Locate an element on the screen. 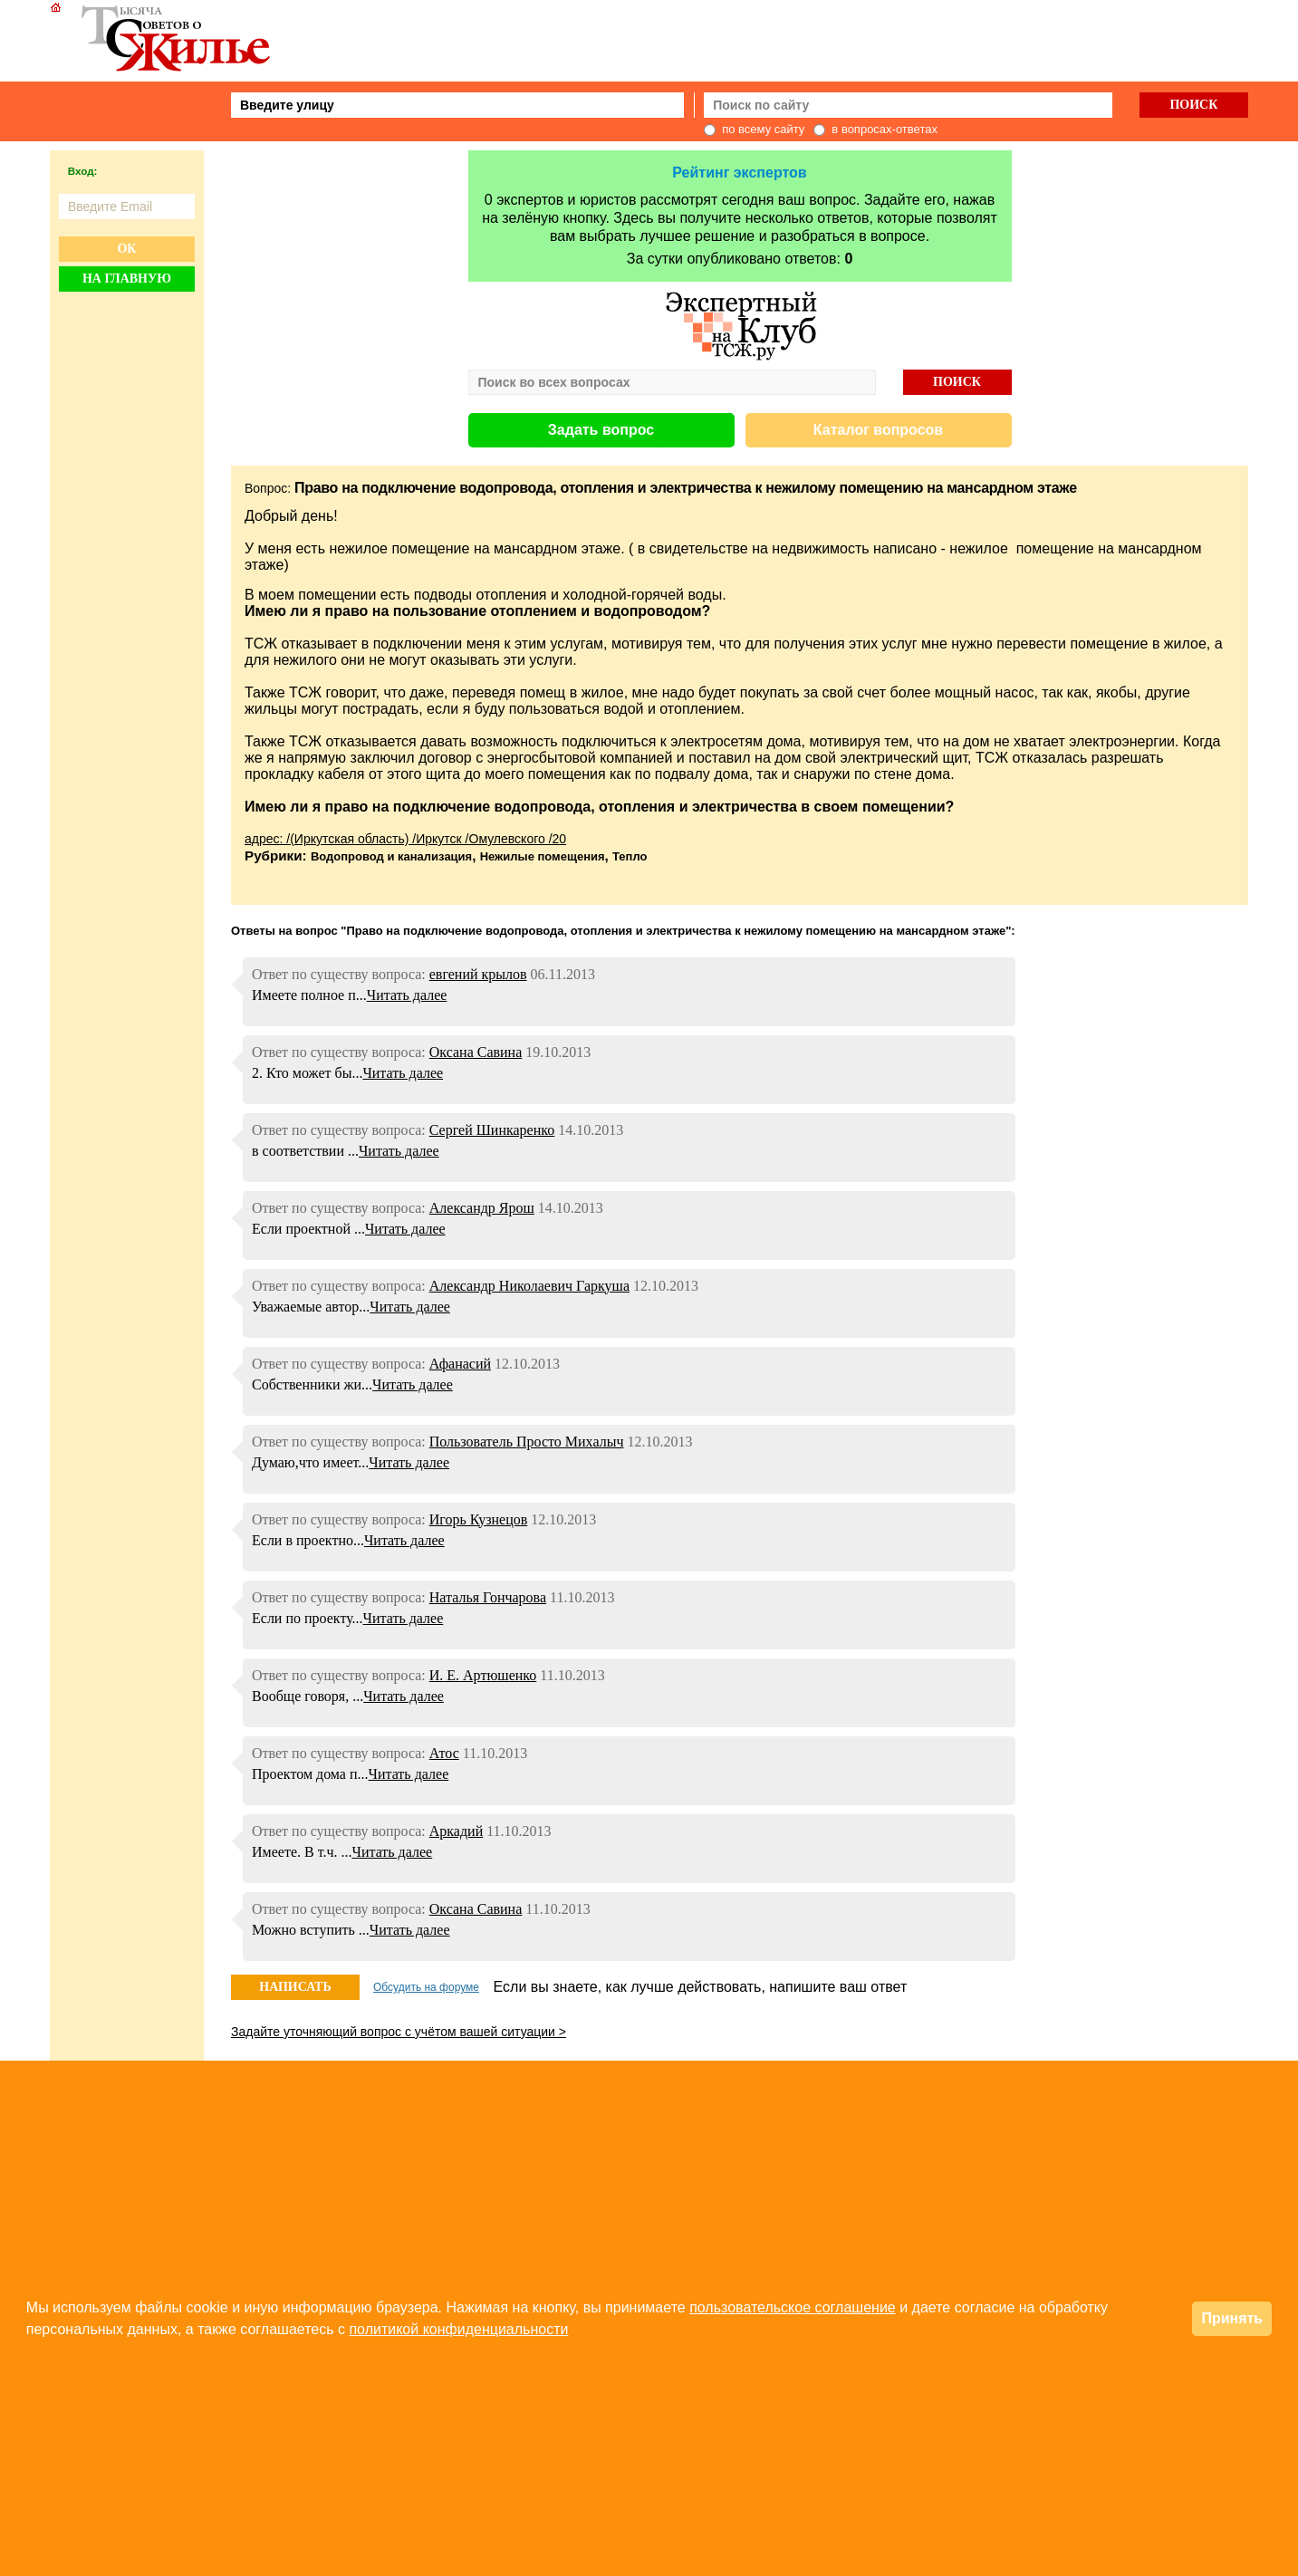 This screenshot has height=2576, width=1298. Каталог вопросов is located at coordinates (878, 429).